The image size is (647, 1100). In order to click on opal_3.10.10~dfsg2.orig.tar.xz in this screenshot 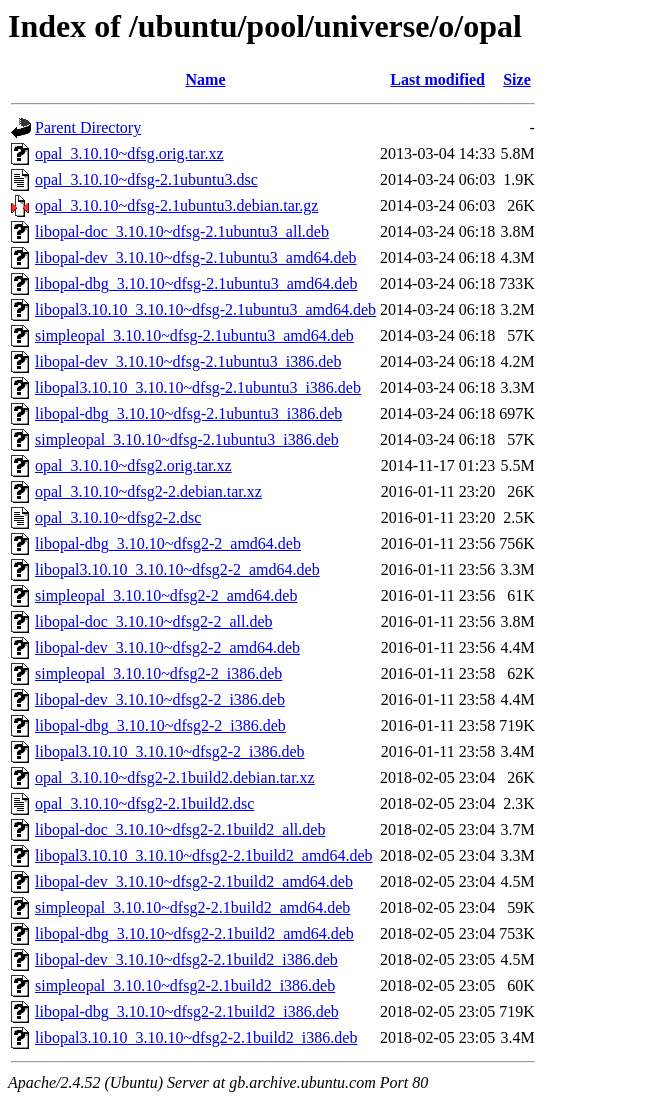, I will do `click(133, 465)`.